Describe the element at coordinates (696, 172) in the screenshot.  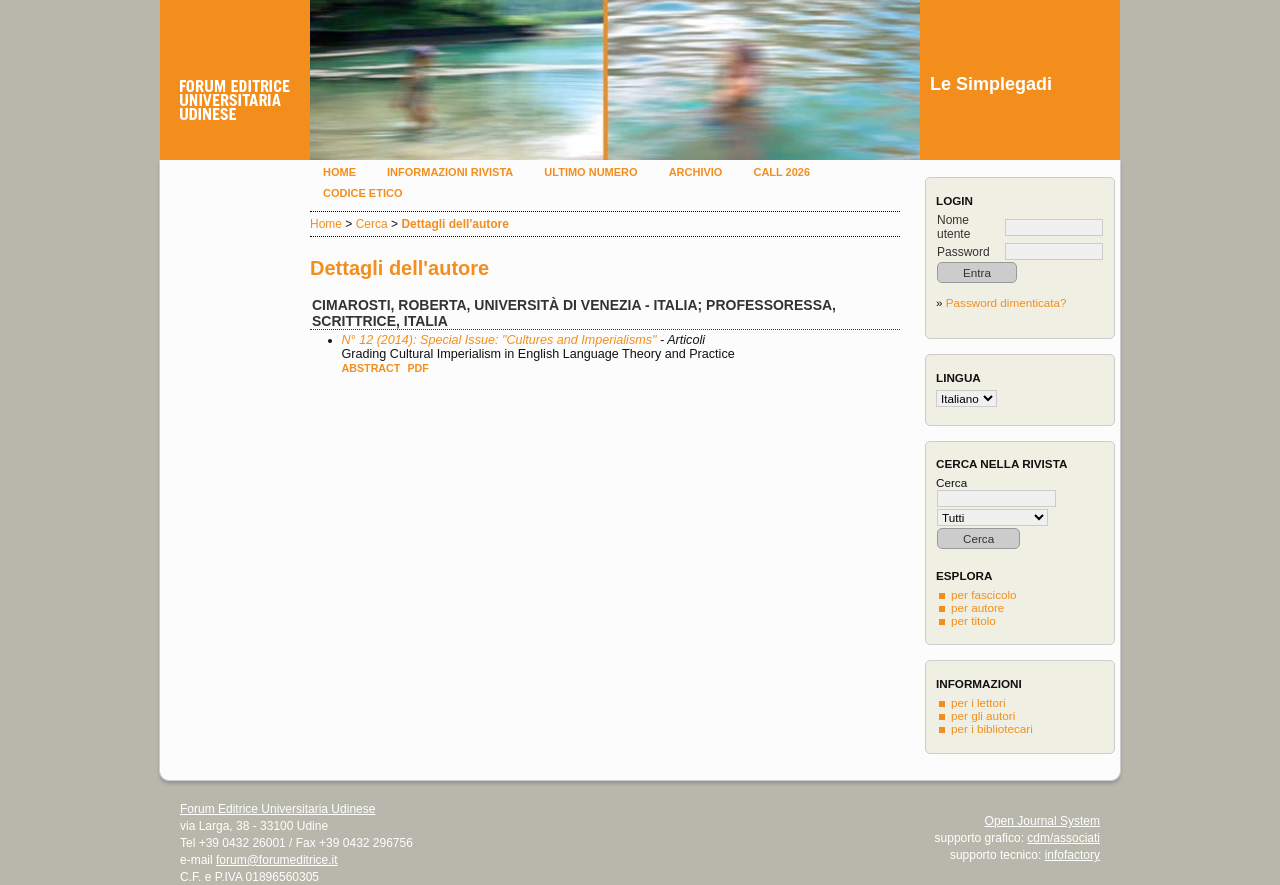
I see `Archivio` at that location.